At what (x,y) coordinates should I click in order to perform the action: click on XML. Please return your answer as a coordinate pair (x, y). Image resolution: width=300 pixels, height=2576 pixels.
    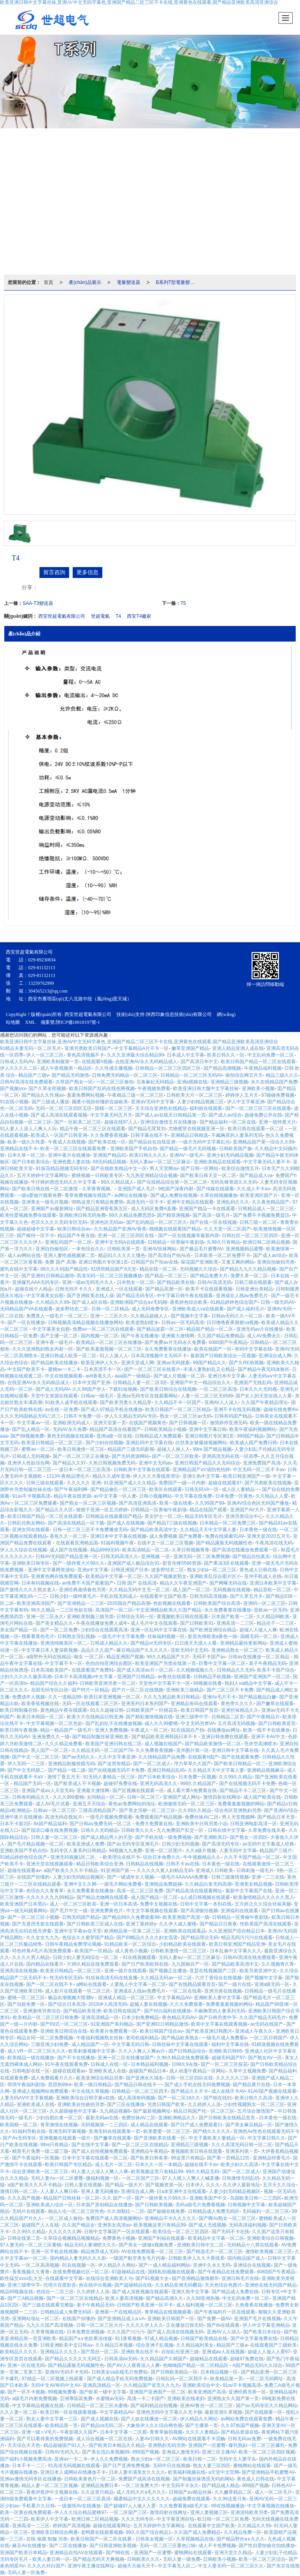
    Looking at the image, I should click on (30, 1022).